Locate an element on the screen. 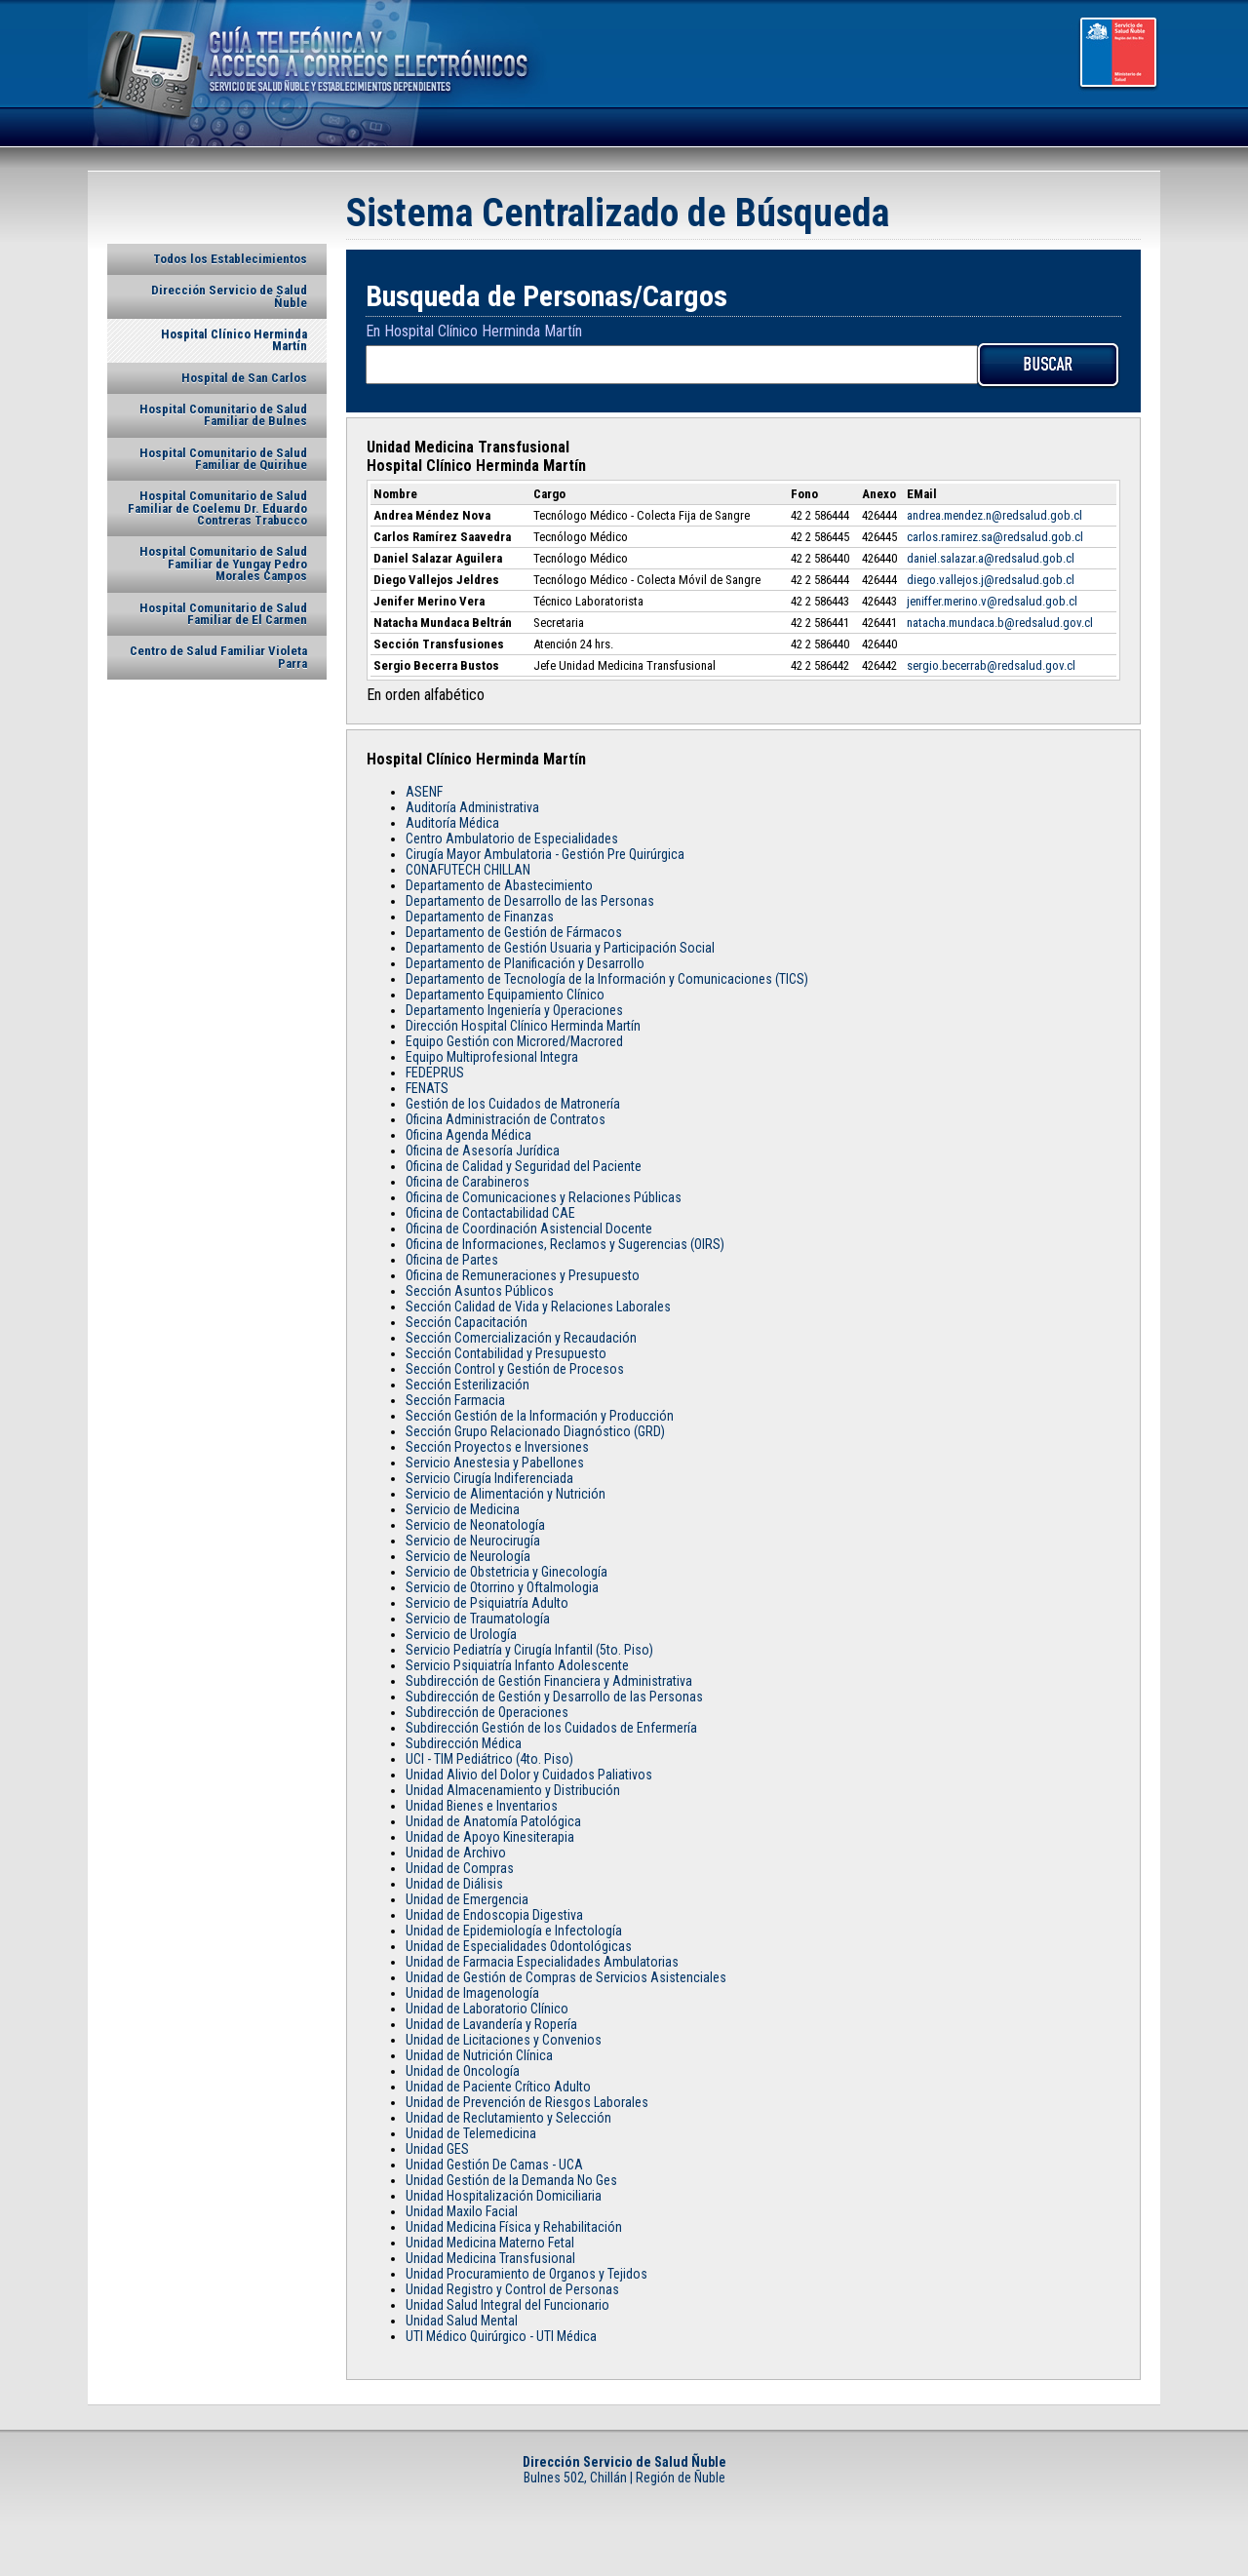  Unidad de Archivo is located at coordinates (456, 1852).